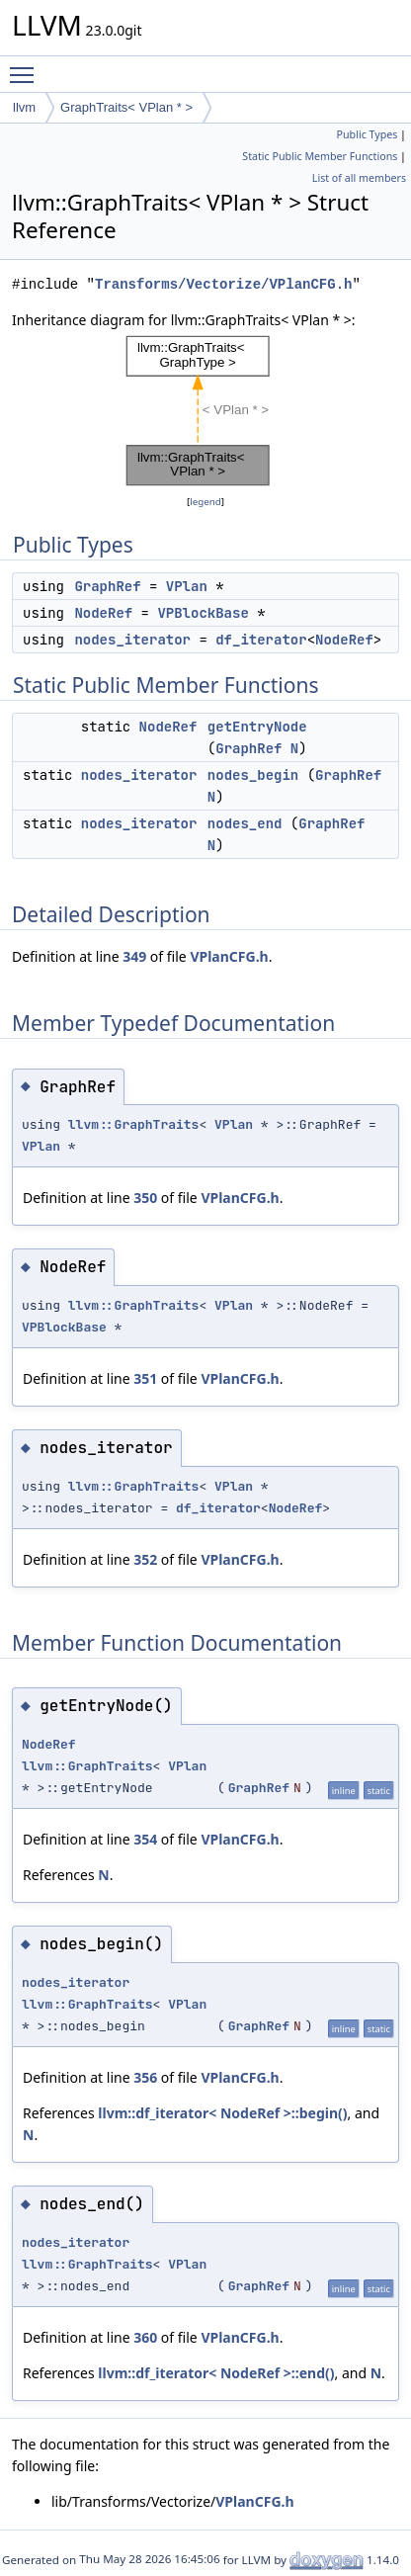  Describe the element at coordinates (222, 2113) in the screenshot. I see `llvm::df_iterator< NodeRef >::begin()` at that location.